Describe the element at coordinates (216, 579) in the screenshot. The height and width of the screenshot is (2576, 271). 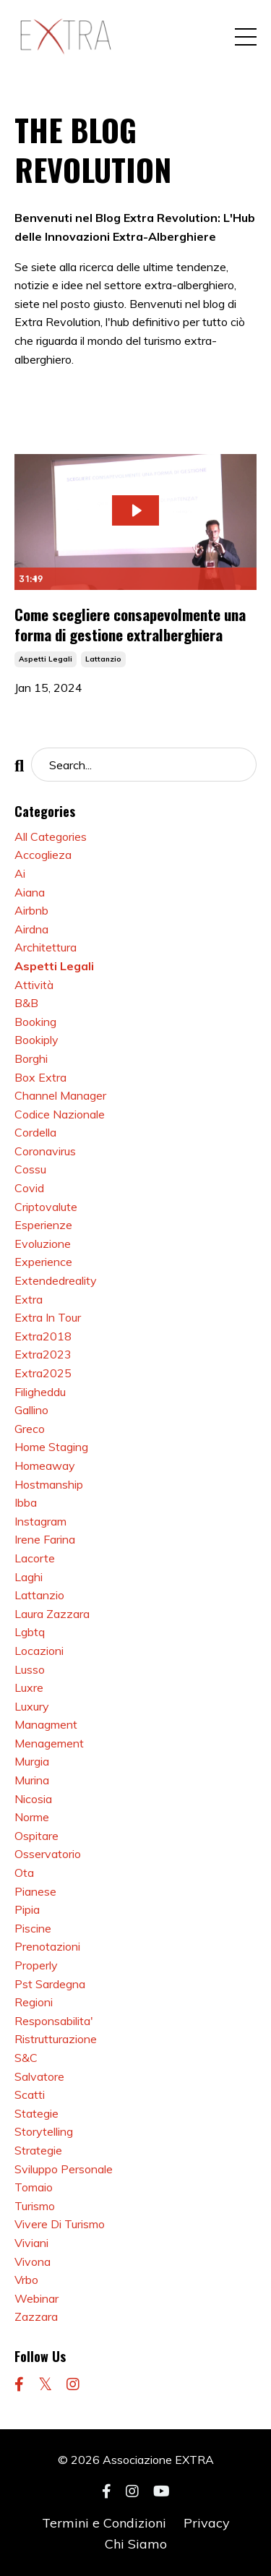
I see `[Show settings menu]` at that location.